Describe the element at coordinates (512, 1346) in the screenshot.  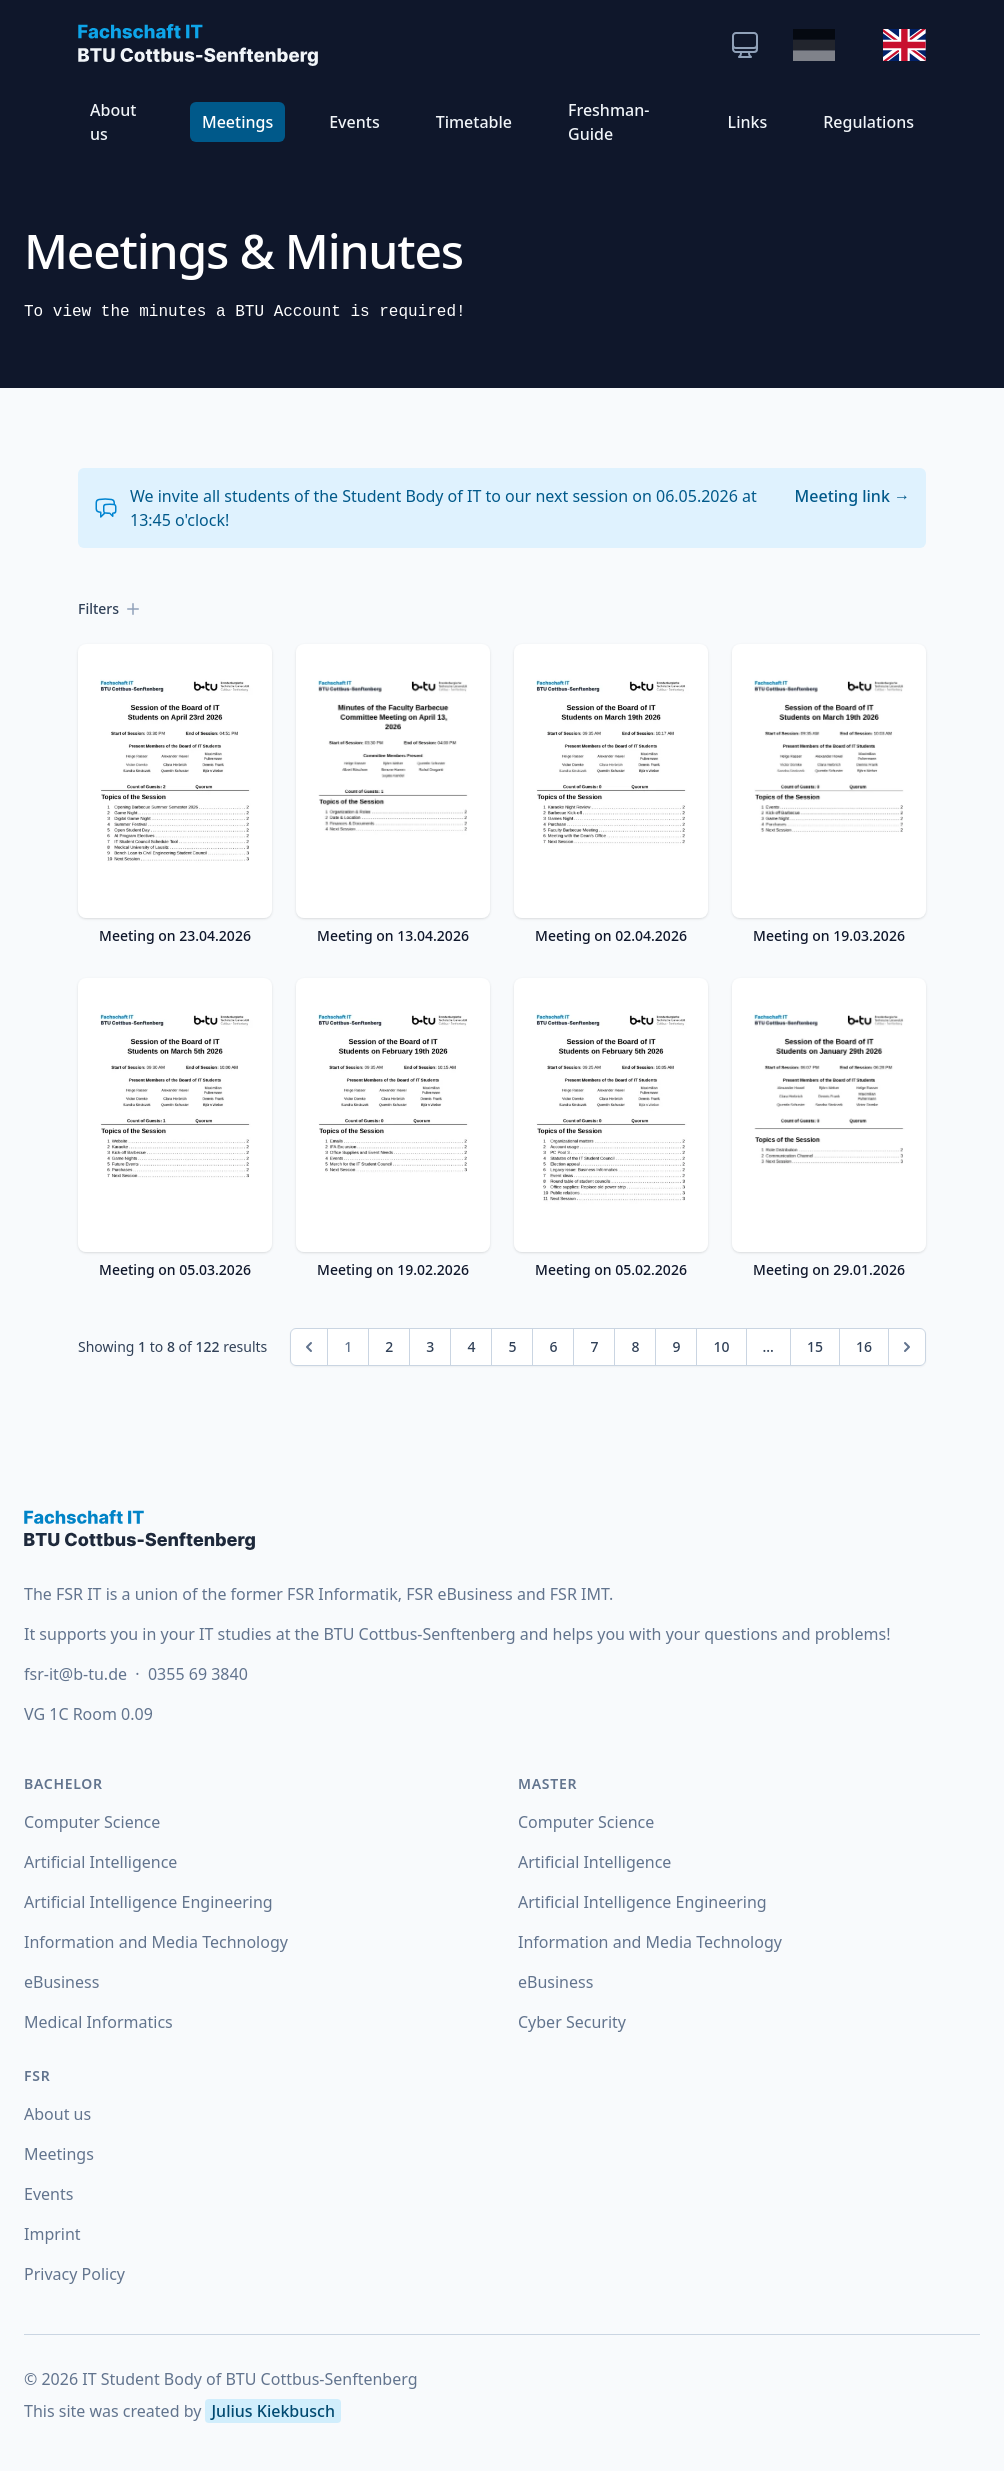
I see `5 [Go to page 5]` at that location.